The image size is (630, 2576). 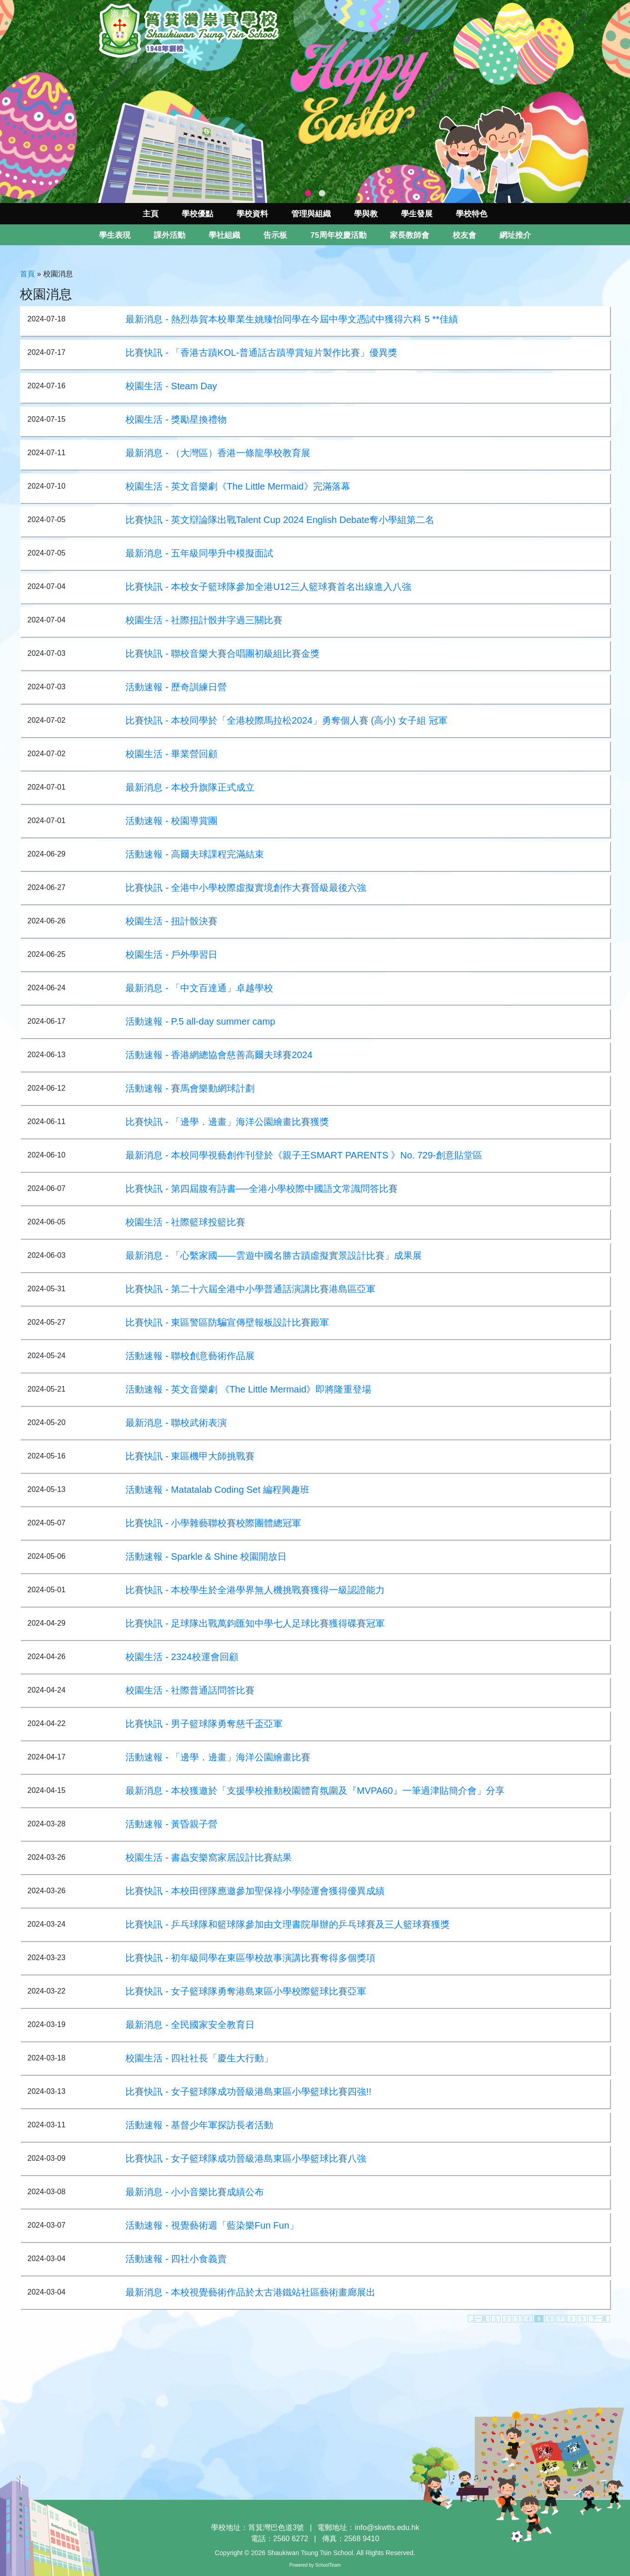 I want to click on 上一頁, so click(x=478, y=2318).